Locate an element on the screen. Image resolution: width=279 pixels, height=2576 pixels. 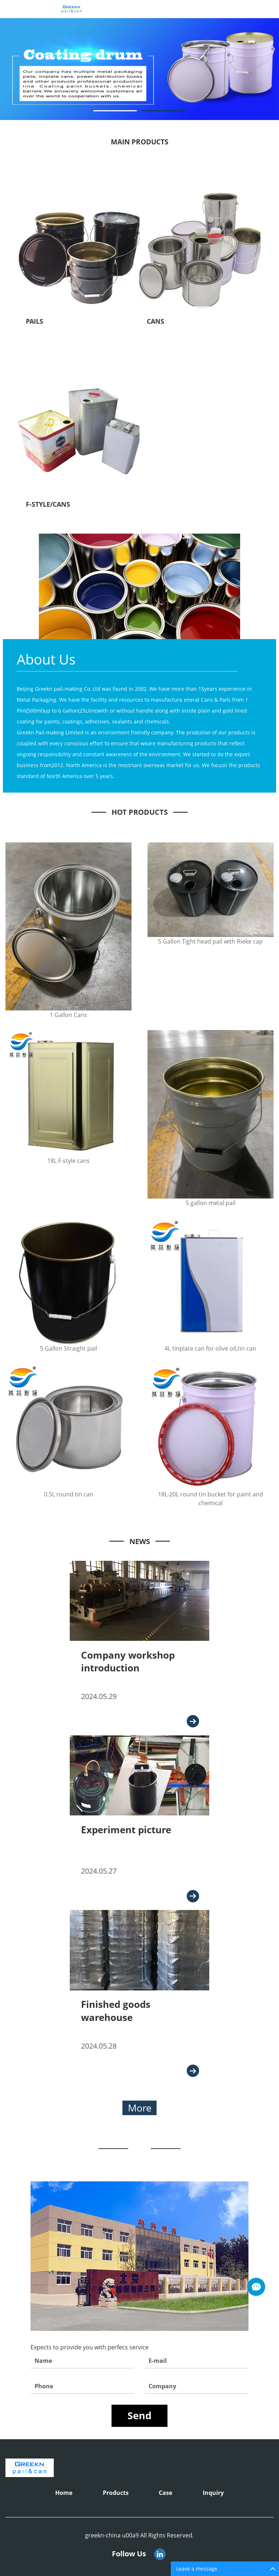
18L F-style cans is located at coordinates (68, 1161).